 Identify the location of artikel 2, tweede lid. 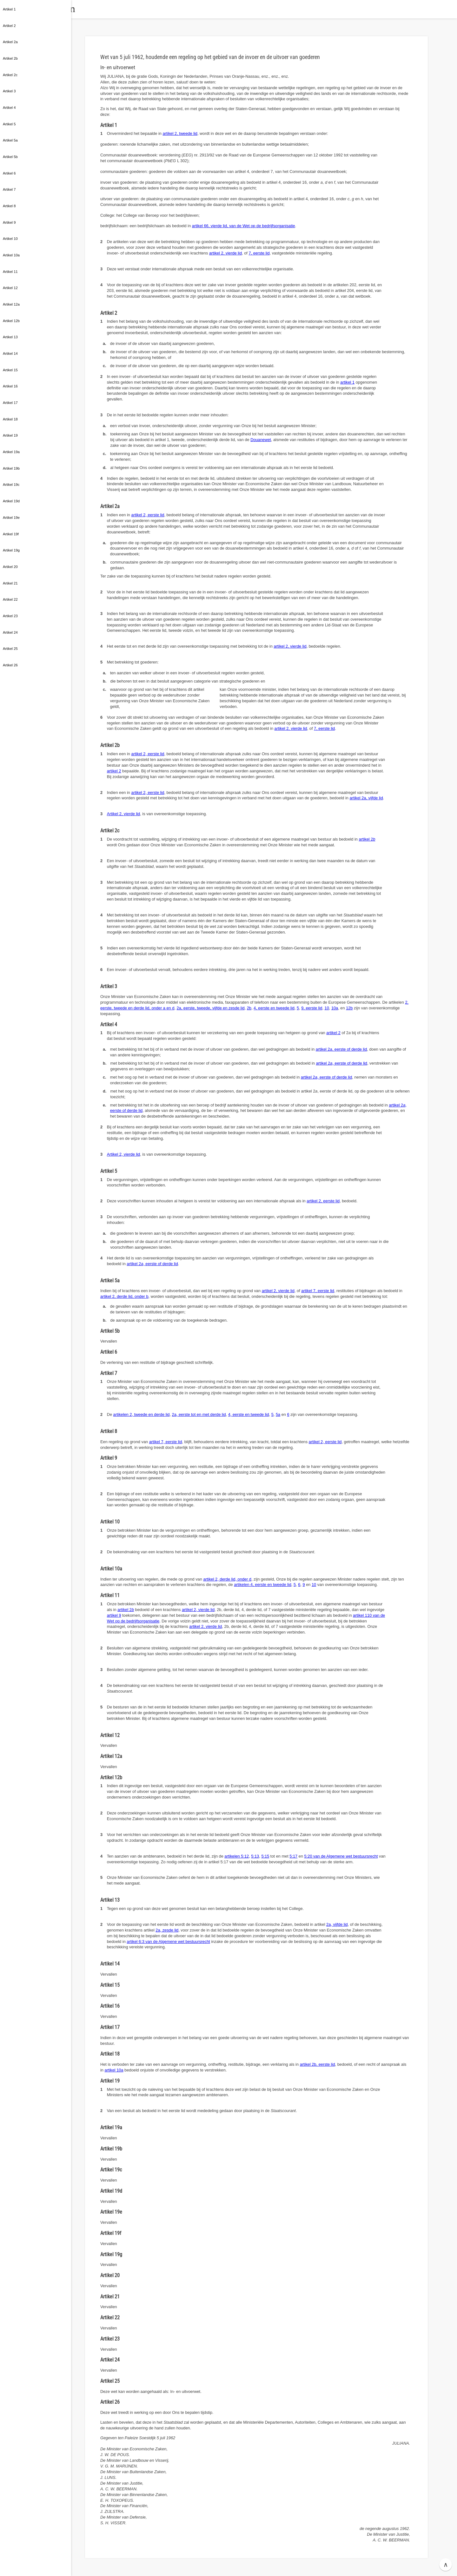
(179, 133).